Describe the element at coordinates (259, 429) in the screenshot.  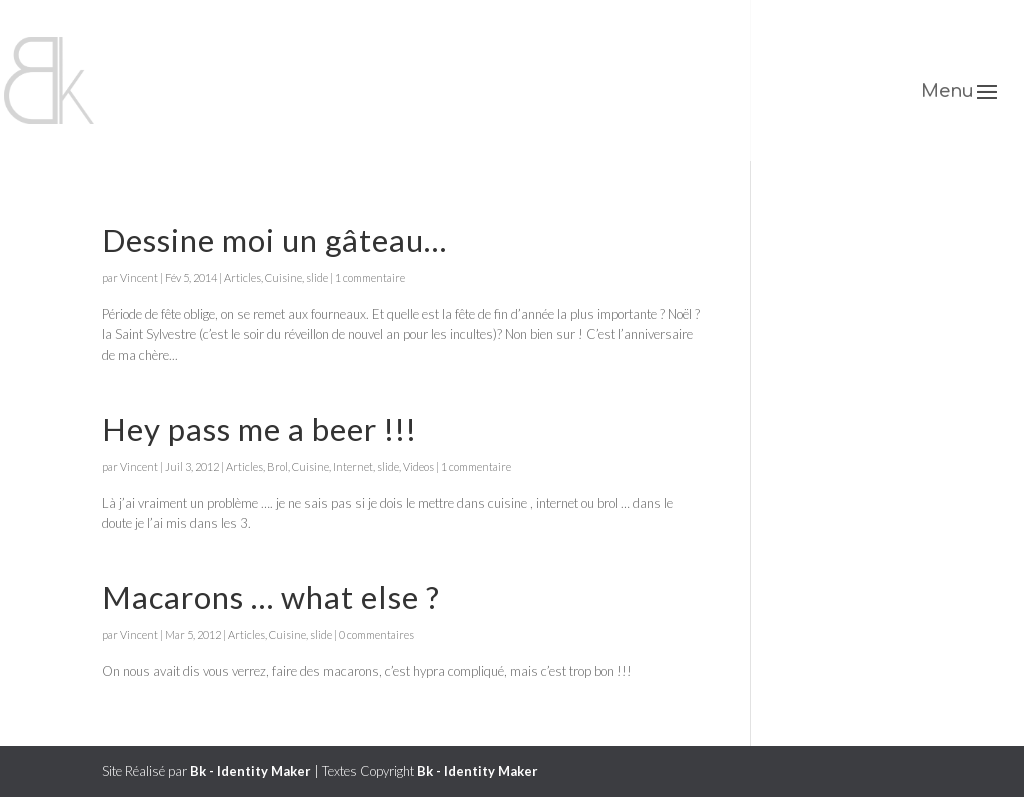
I see `Hey pass me a beer !!!` at that location.